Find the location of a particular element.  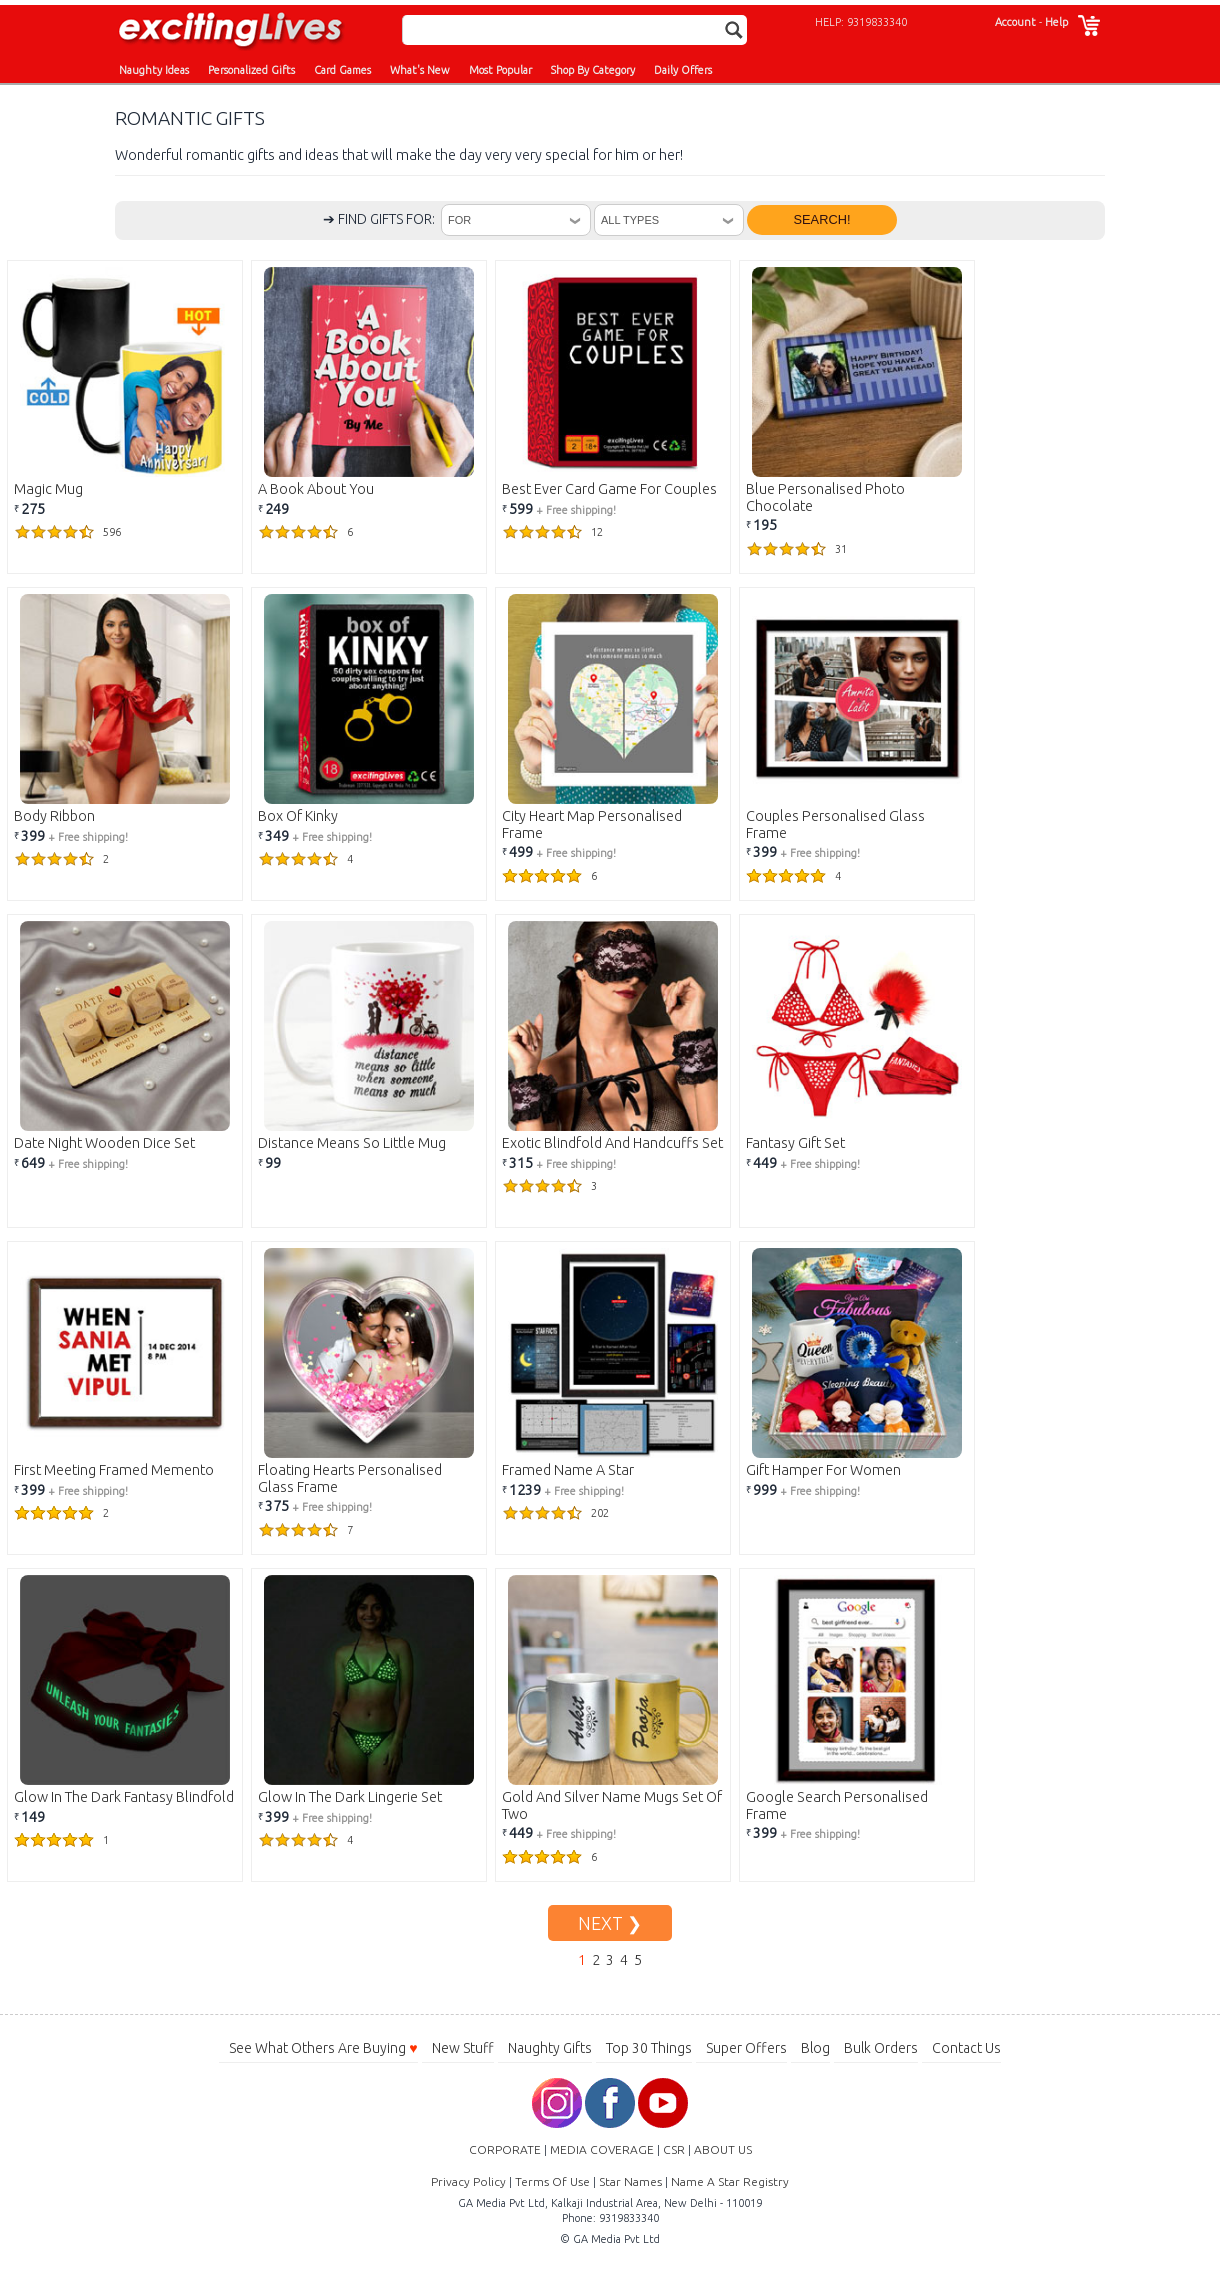

2 [Go to Page 2] is located at coordinates (596, 1960).